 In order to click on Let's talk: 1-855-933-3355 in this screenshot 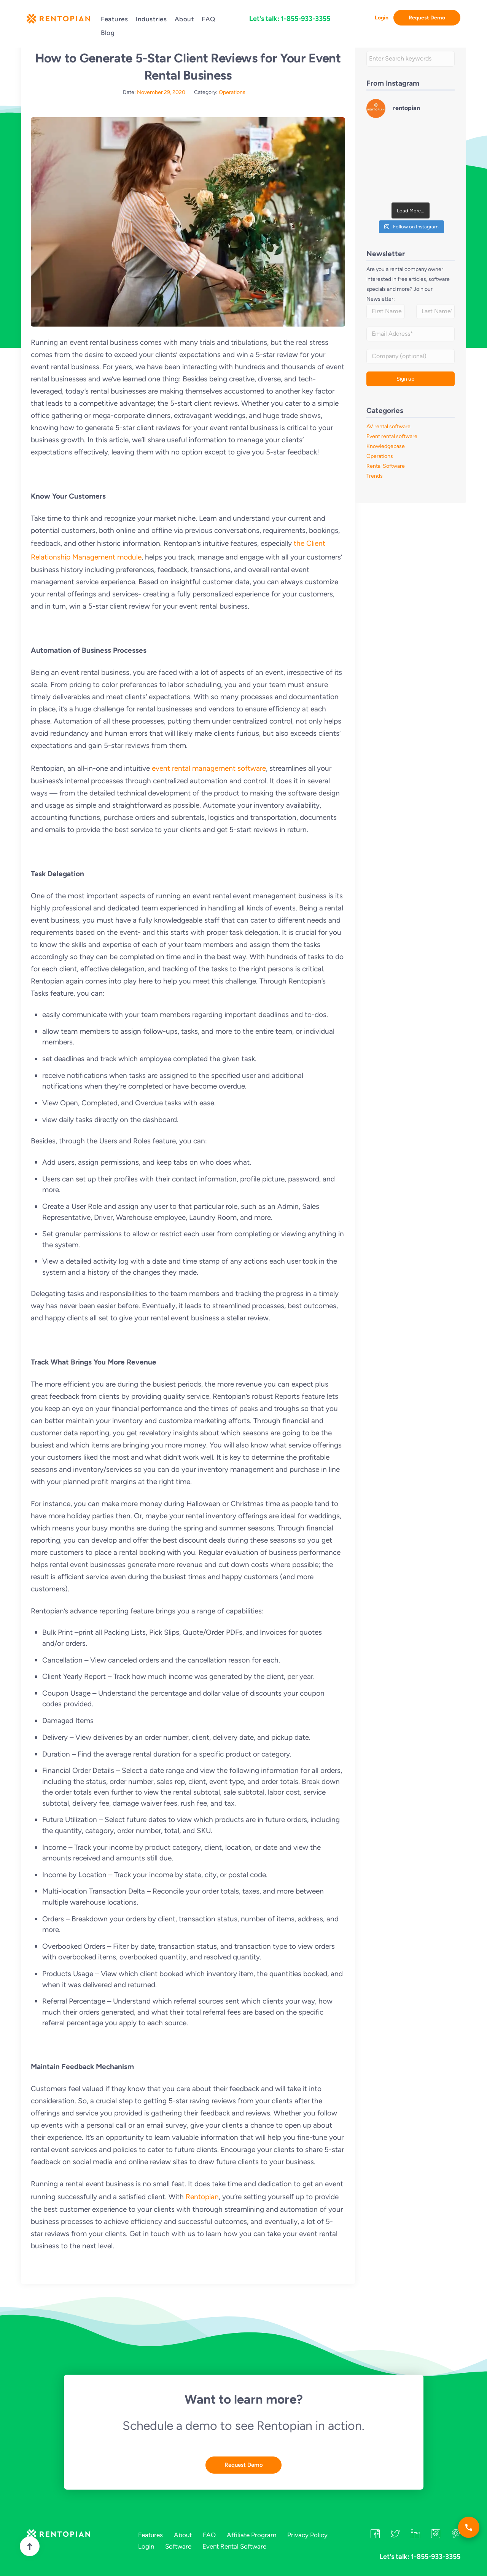, I will do `click(289, 18)`.